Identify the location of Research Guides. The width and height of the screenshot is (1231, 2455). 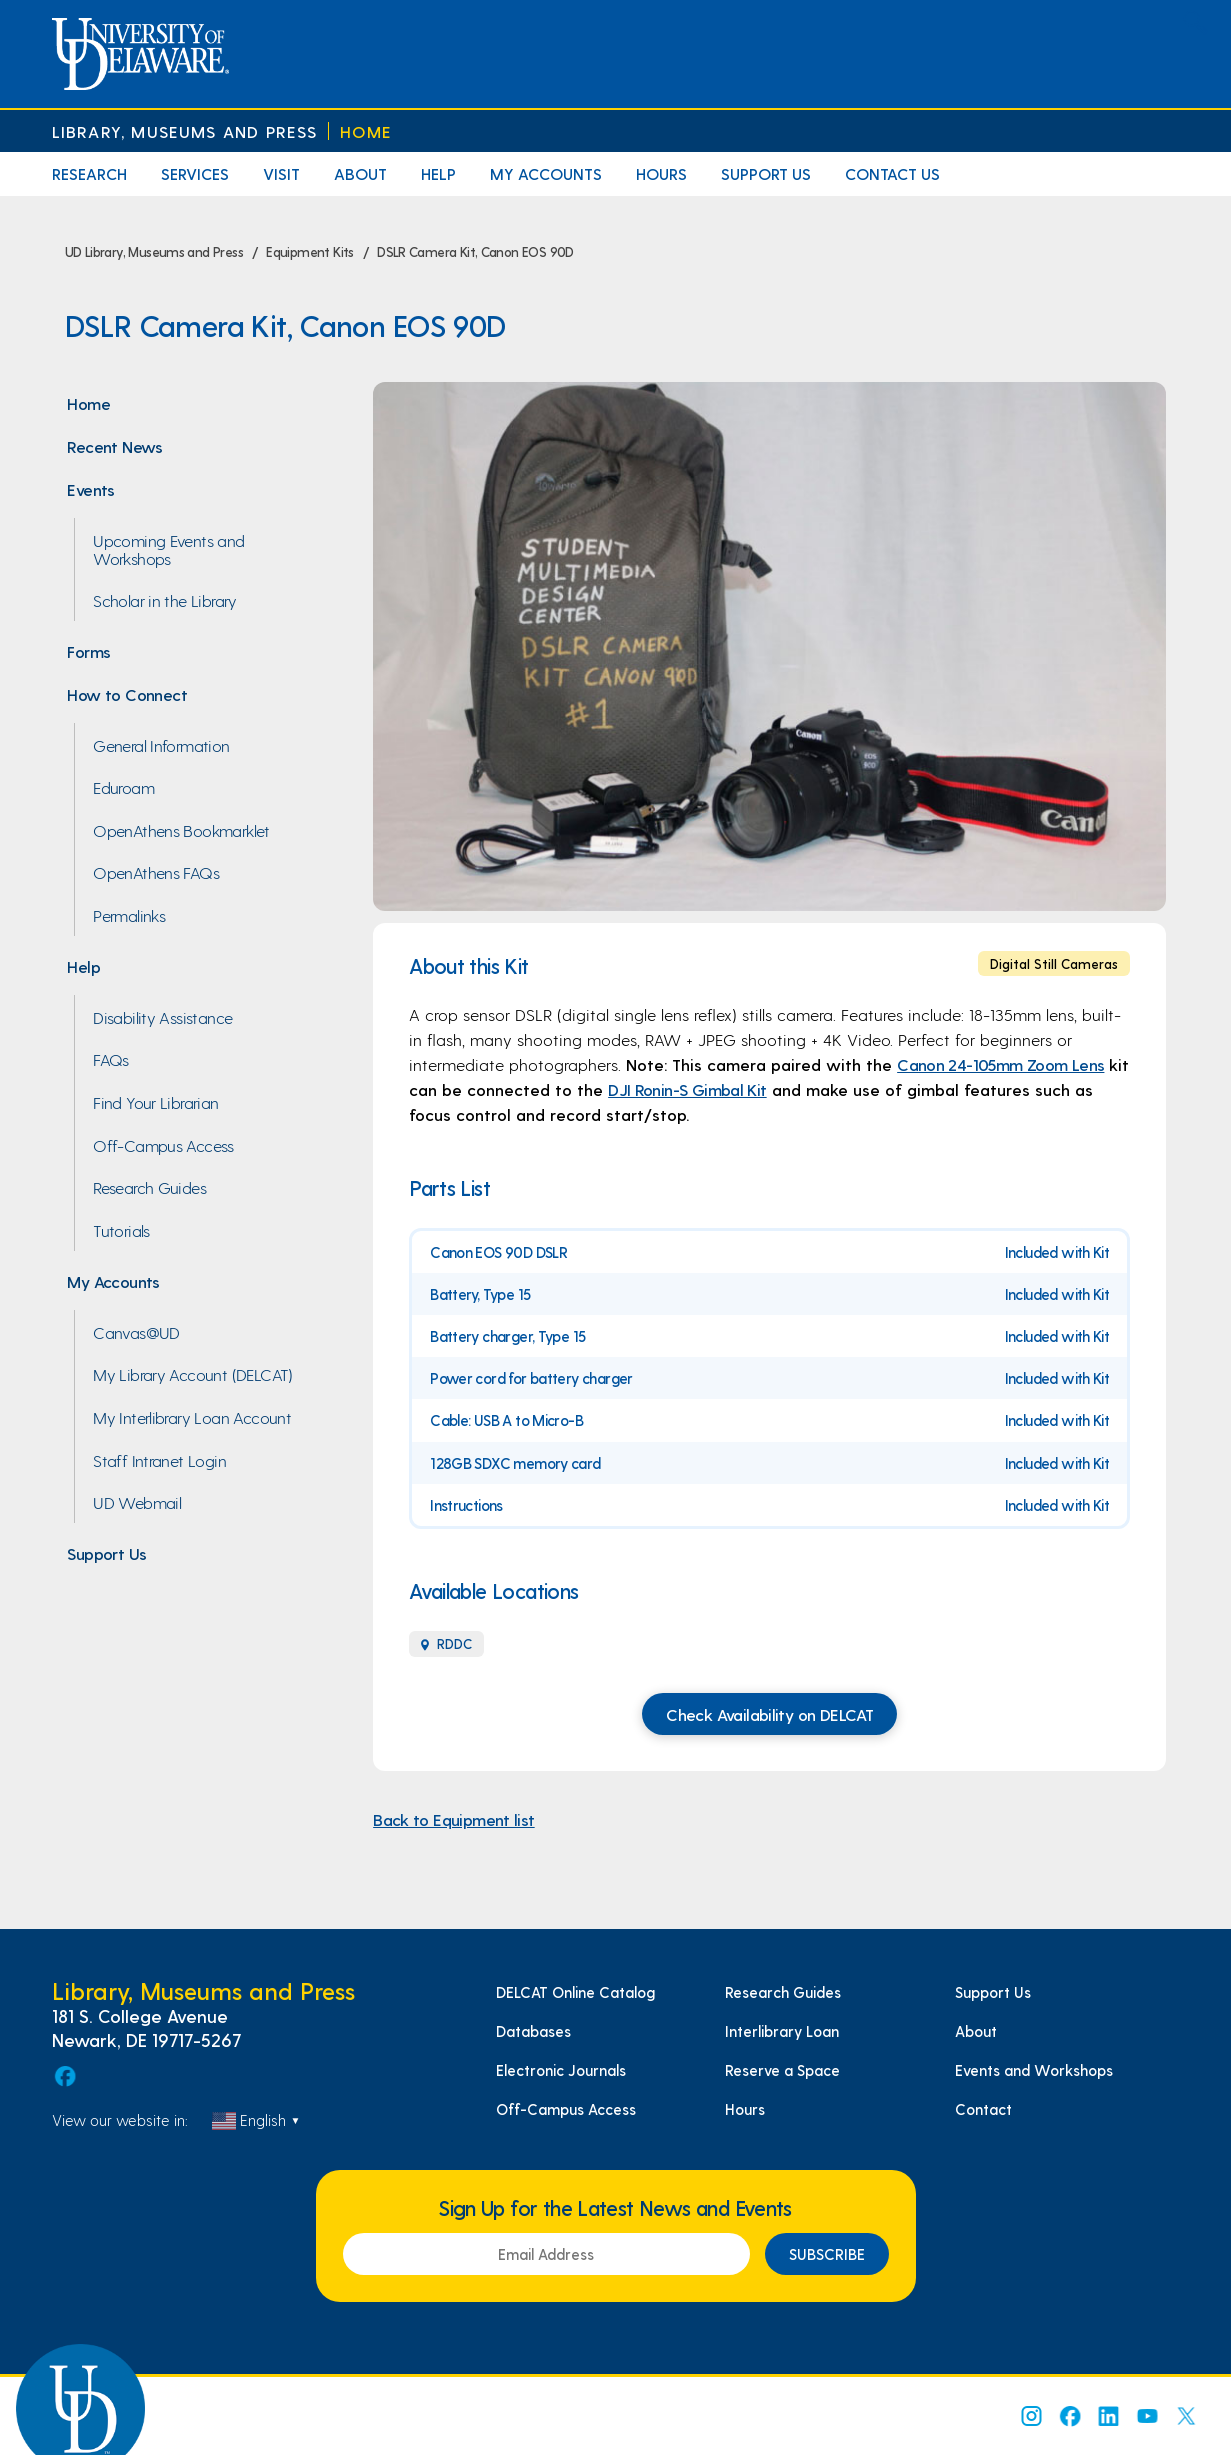
(149, 1187).